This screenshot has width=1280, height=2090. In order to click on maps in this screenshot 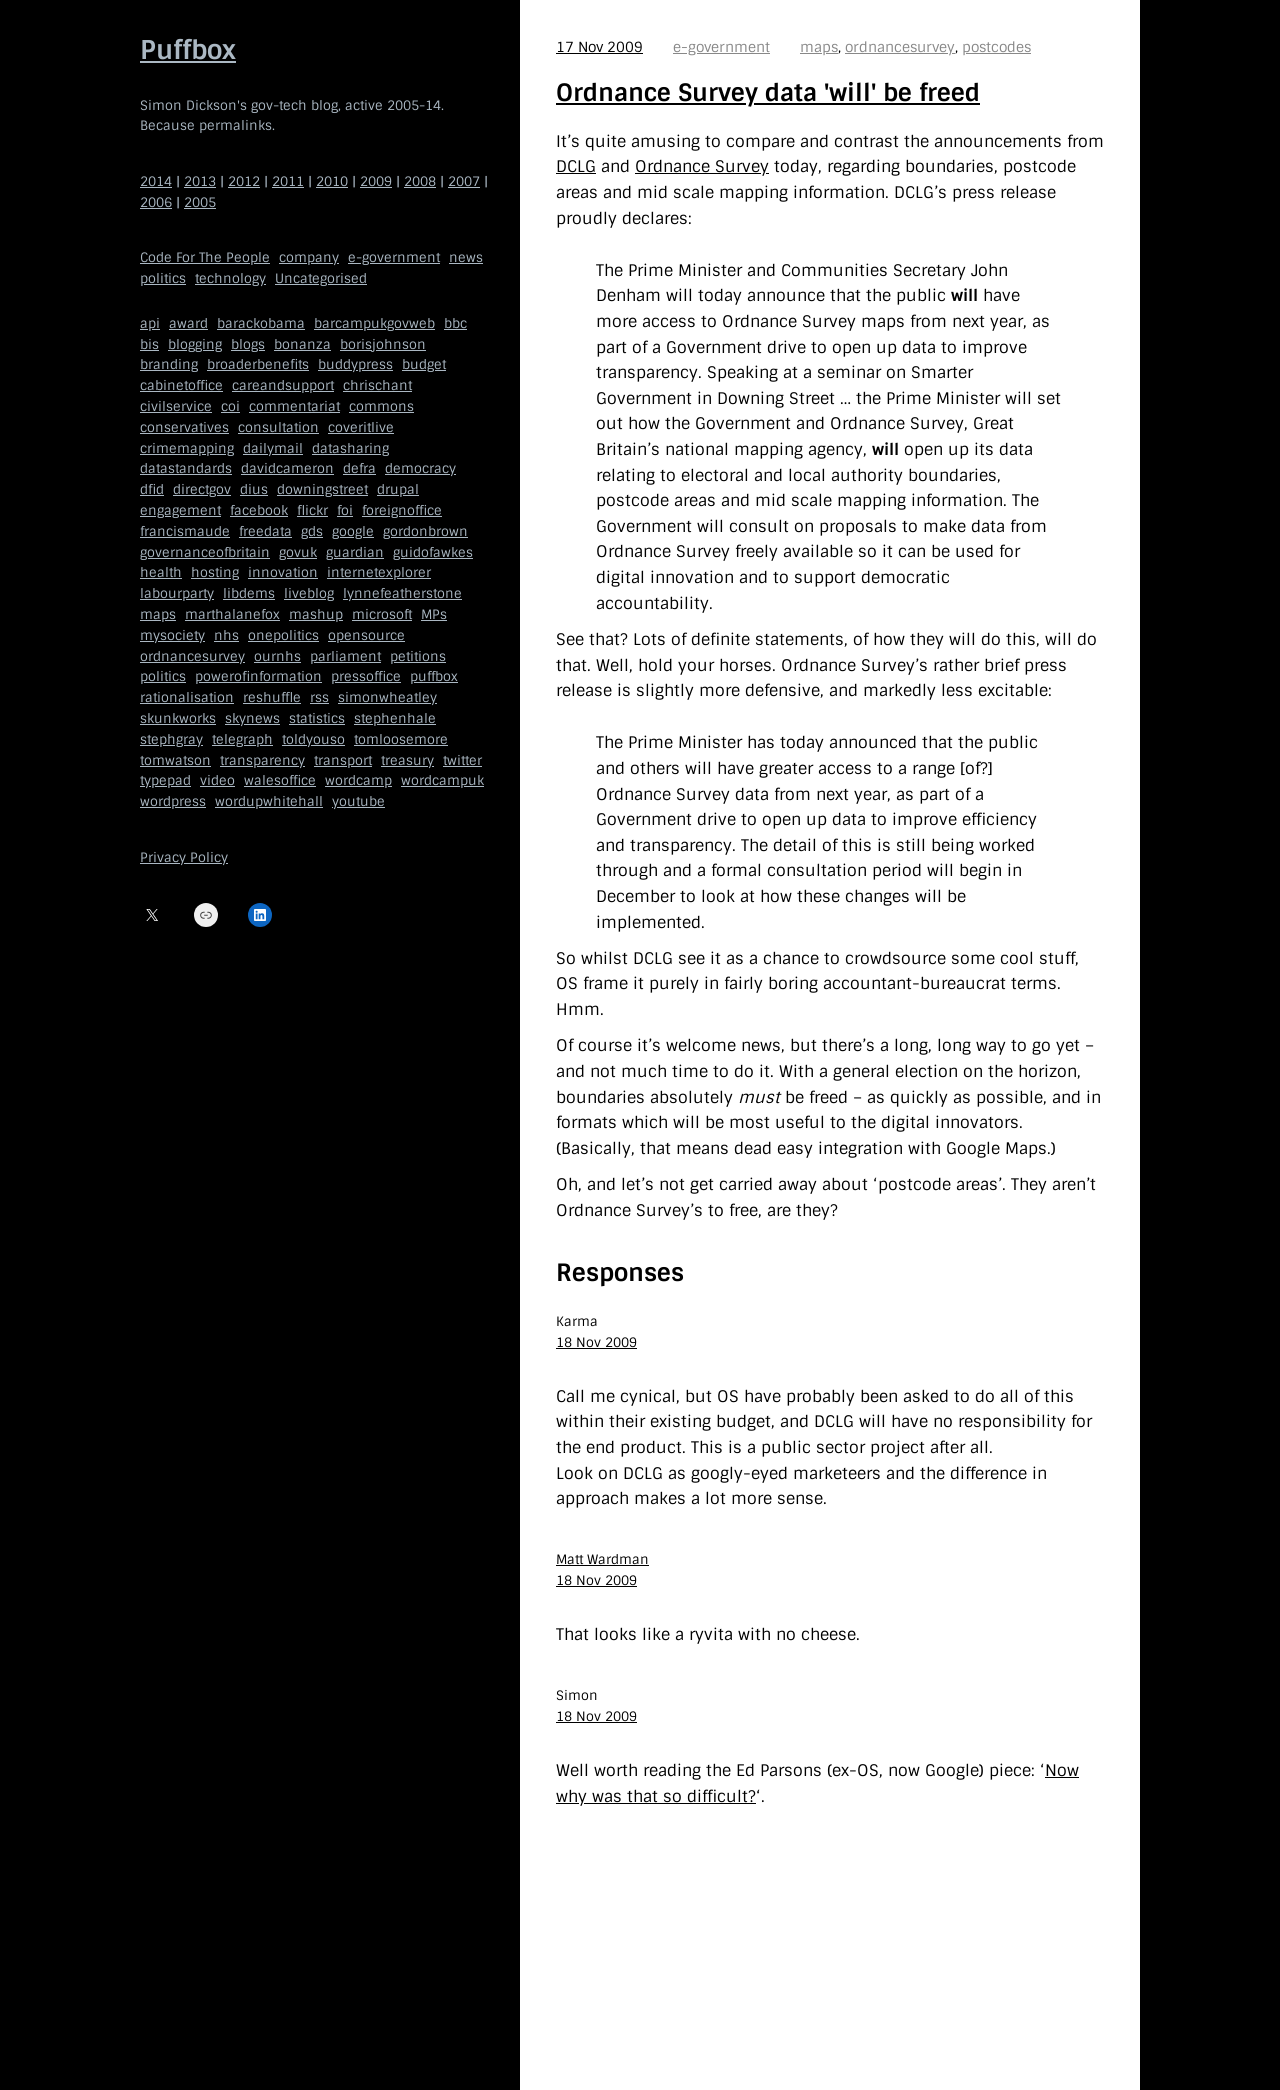, I will do `click(819, 47)`.